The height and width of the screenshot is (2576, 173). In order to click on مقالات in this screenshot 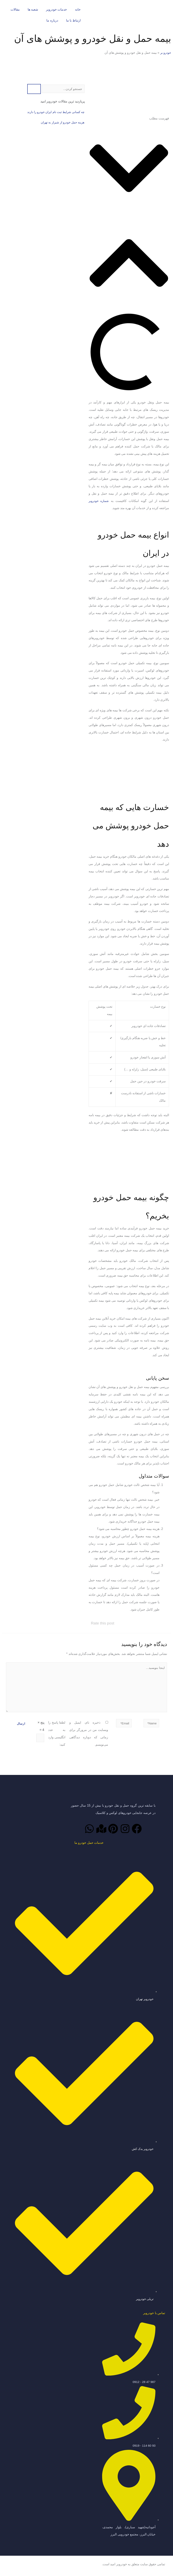, I will do `click(15, 9)`.